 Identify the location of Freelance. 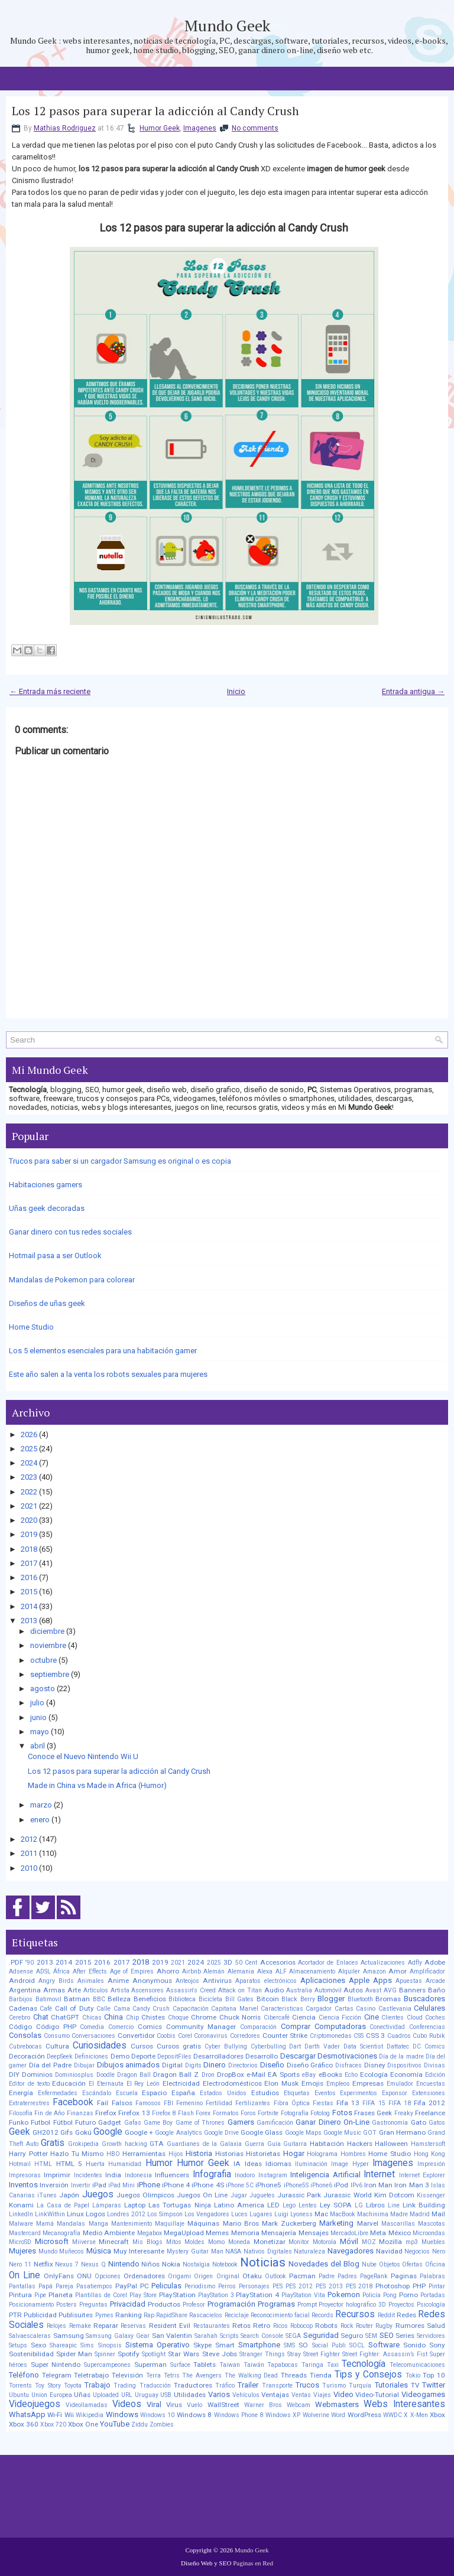
(430, 2113).